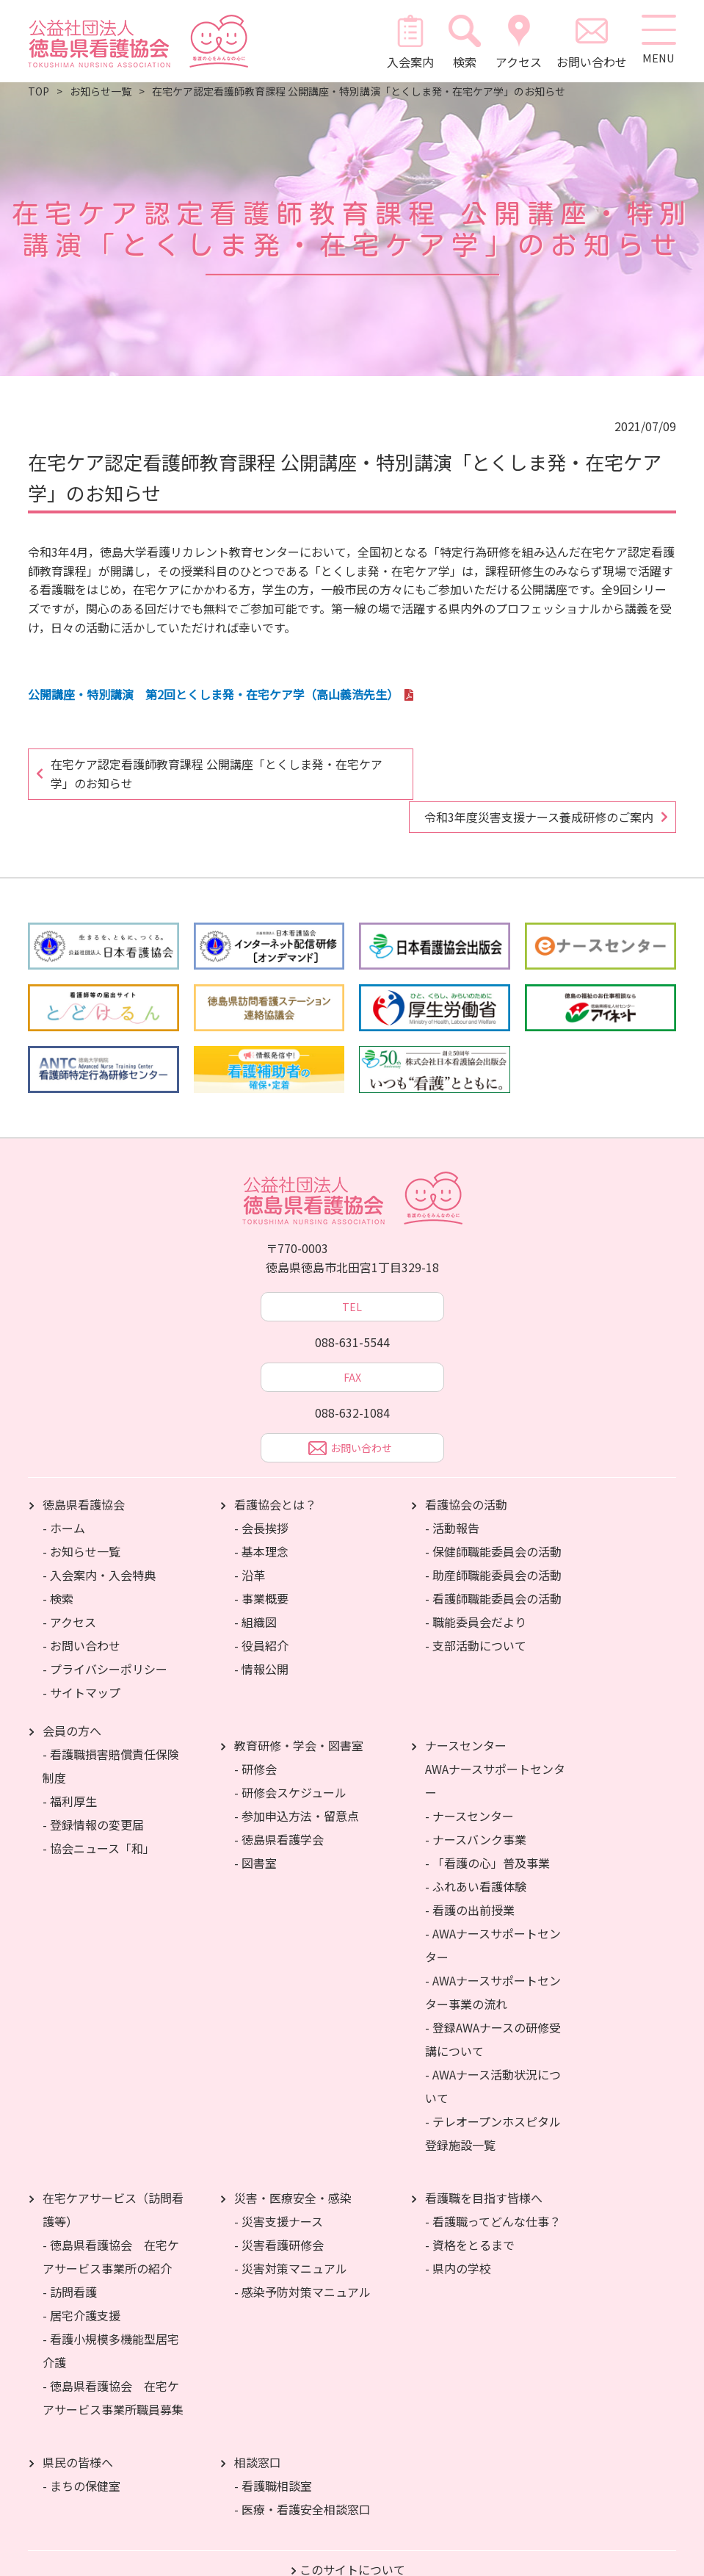 This screenshot has height=2576, width=704. What do you see at coordinates (290, 2234) in the screenshot?
I see `- 災害対策マニュアル` at bounding box center [290, 2234].